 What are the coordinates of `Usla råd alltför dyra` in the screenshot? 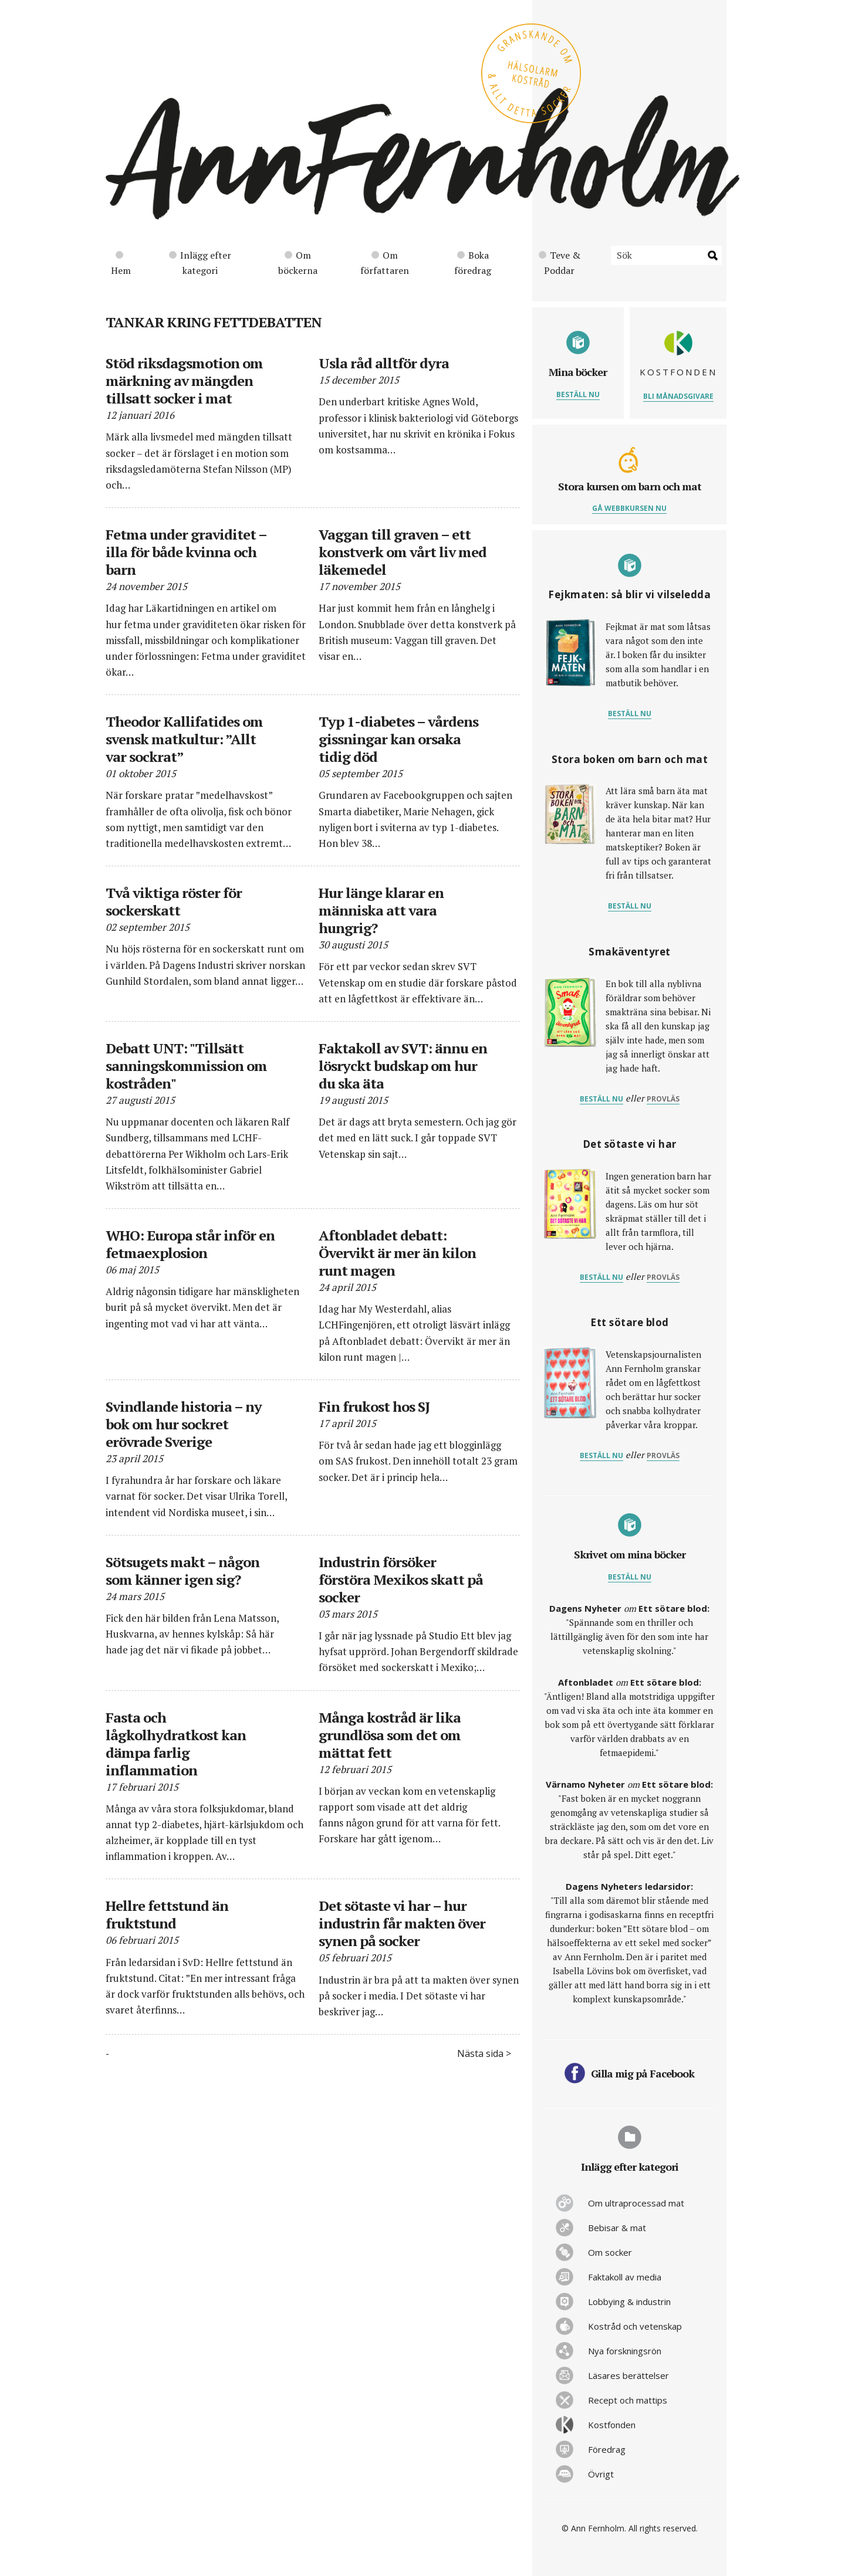 It's located at (384, 363).